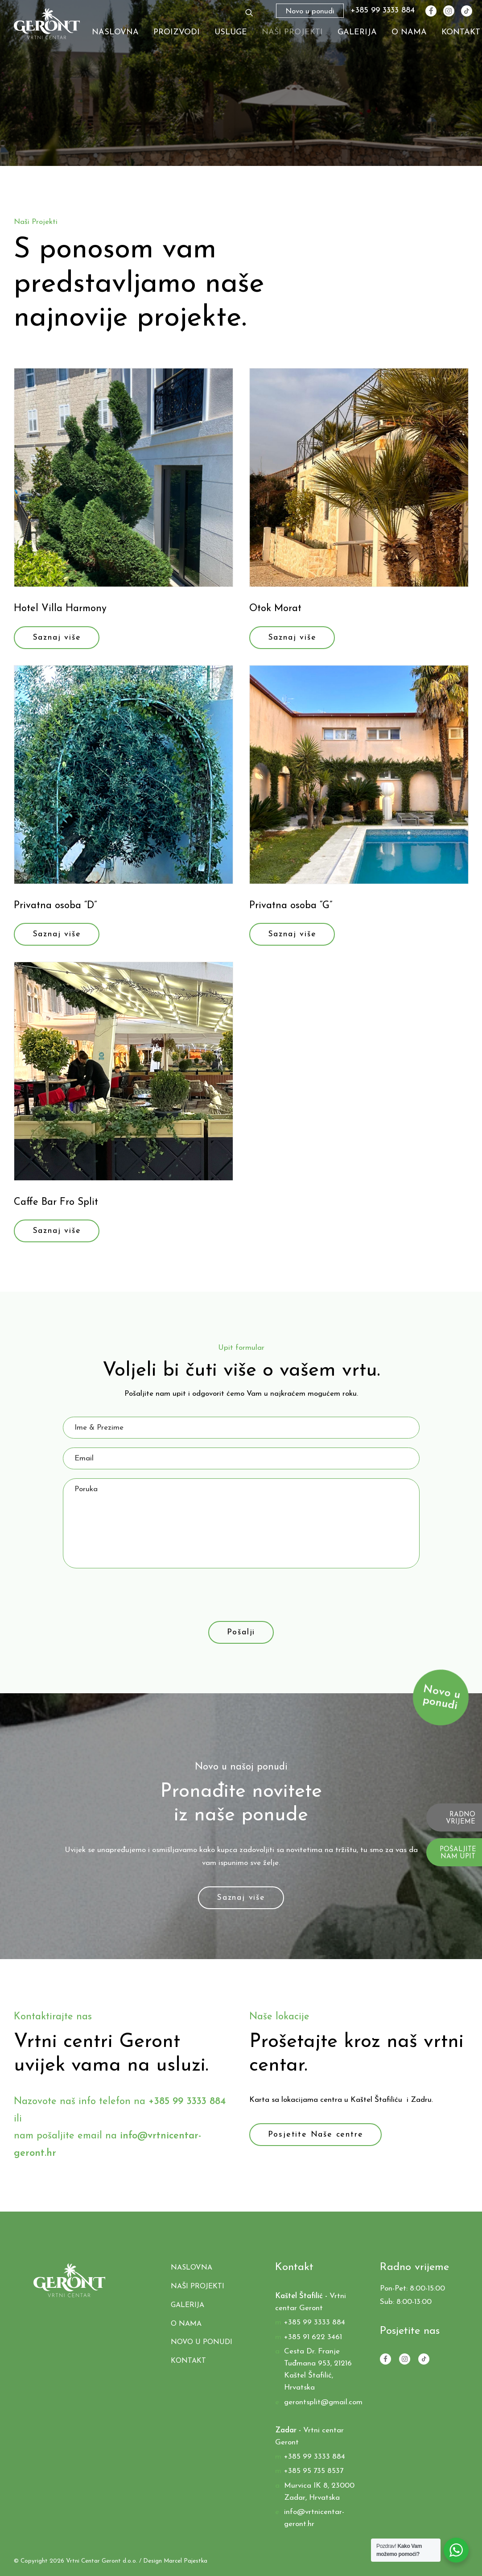 Image resolution: width=482 pixels, height=2576 pixels. I want to click on [presentation], so click(130, 1594).